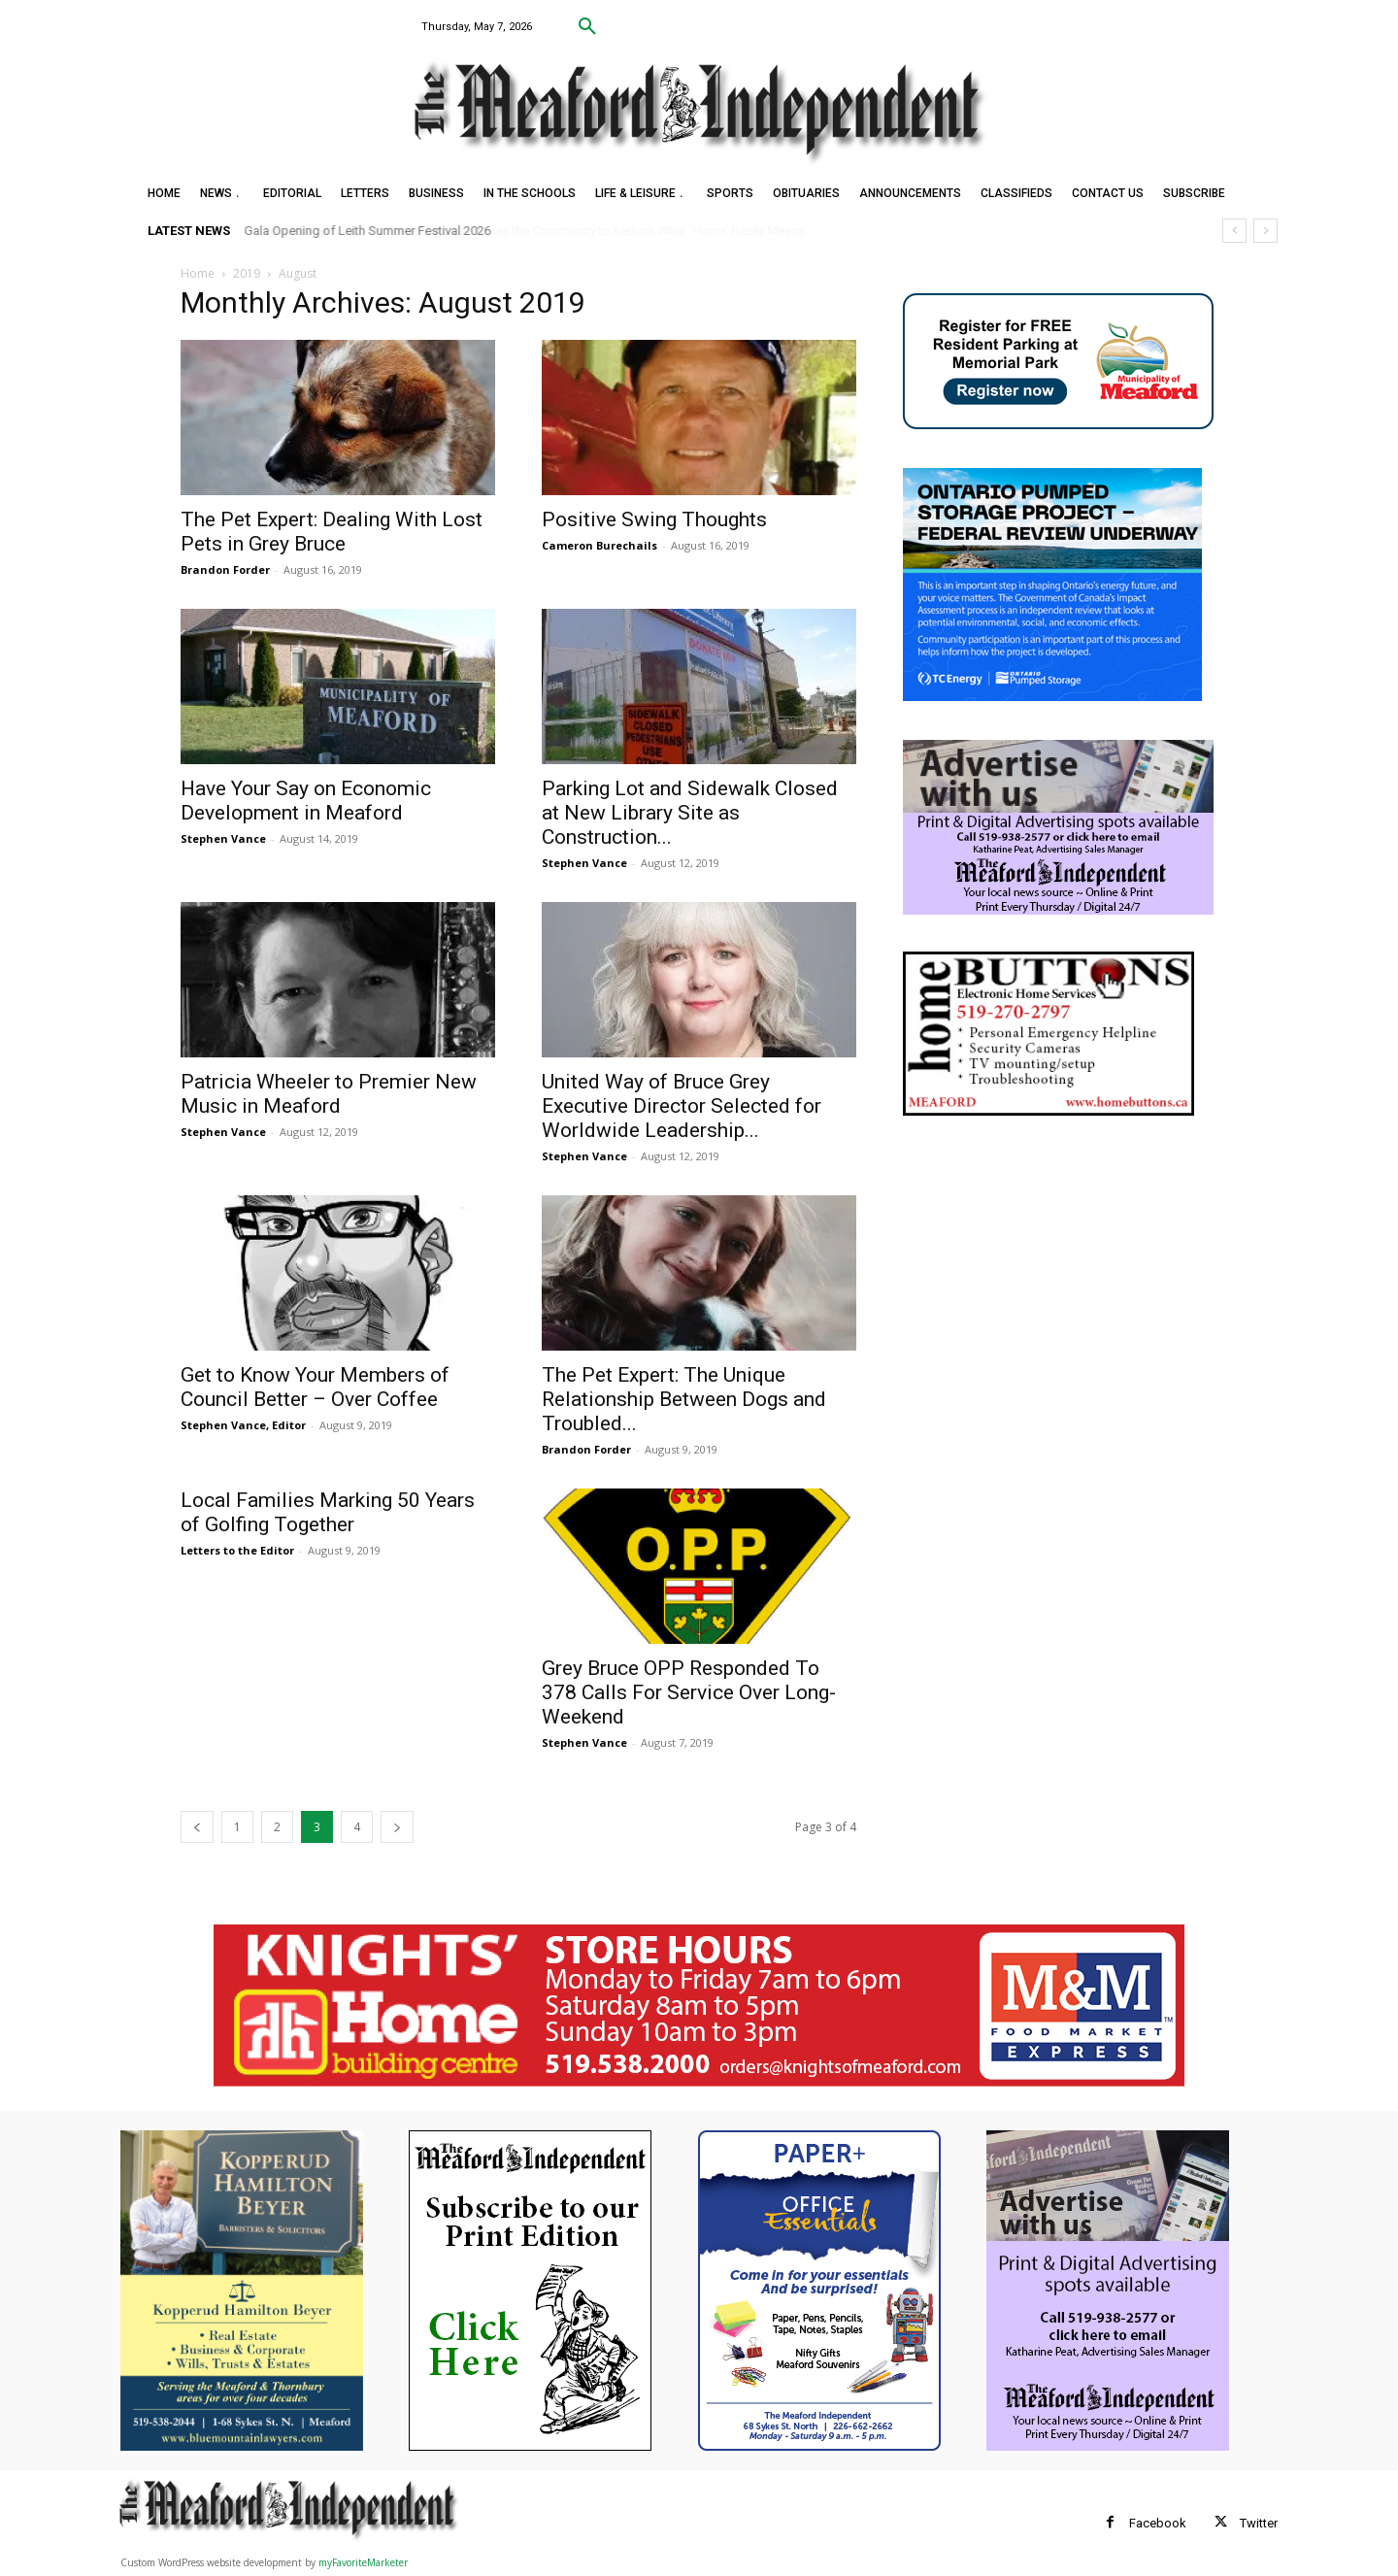  Describe the element at coordinates (587, 27) in the screenshot. I see `[button]` at that location.